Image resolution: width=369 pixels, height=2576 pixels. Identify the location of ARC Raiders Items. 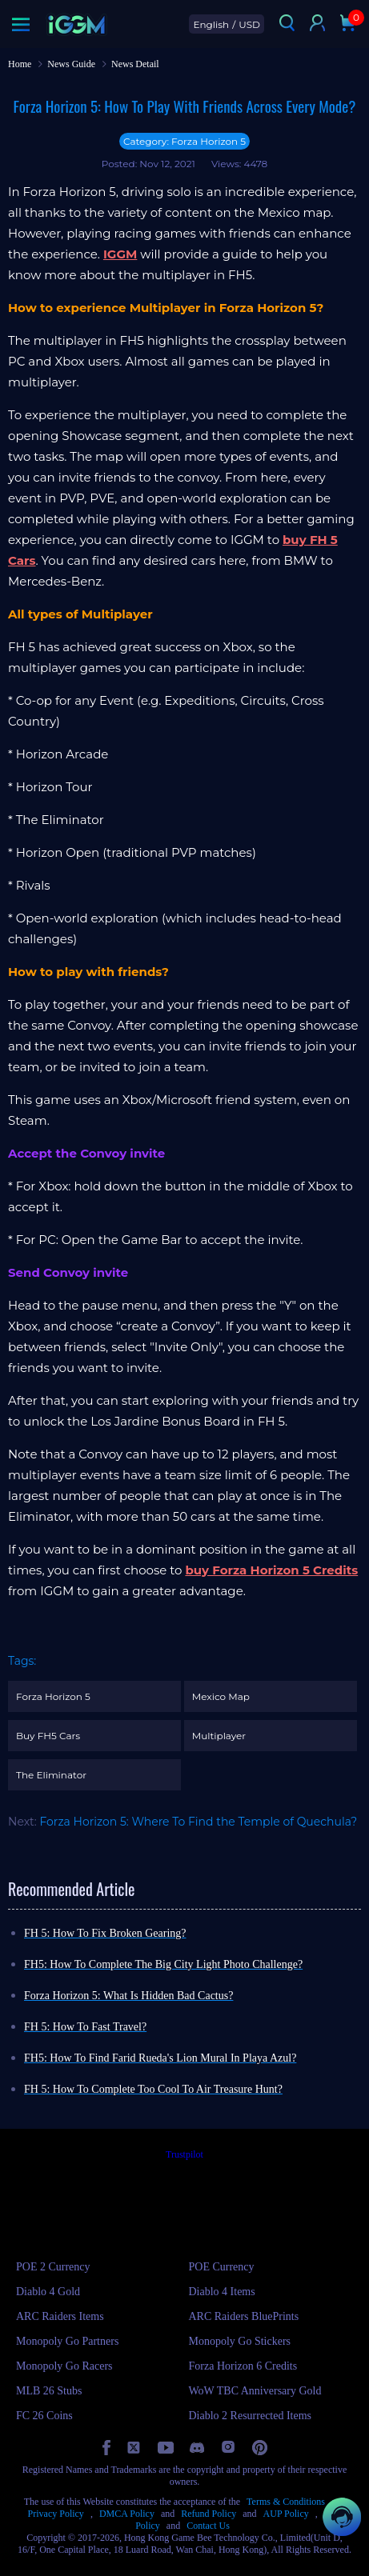
(60, 2316).